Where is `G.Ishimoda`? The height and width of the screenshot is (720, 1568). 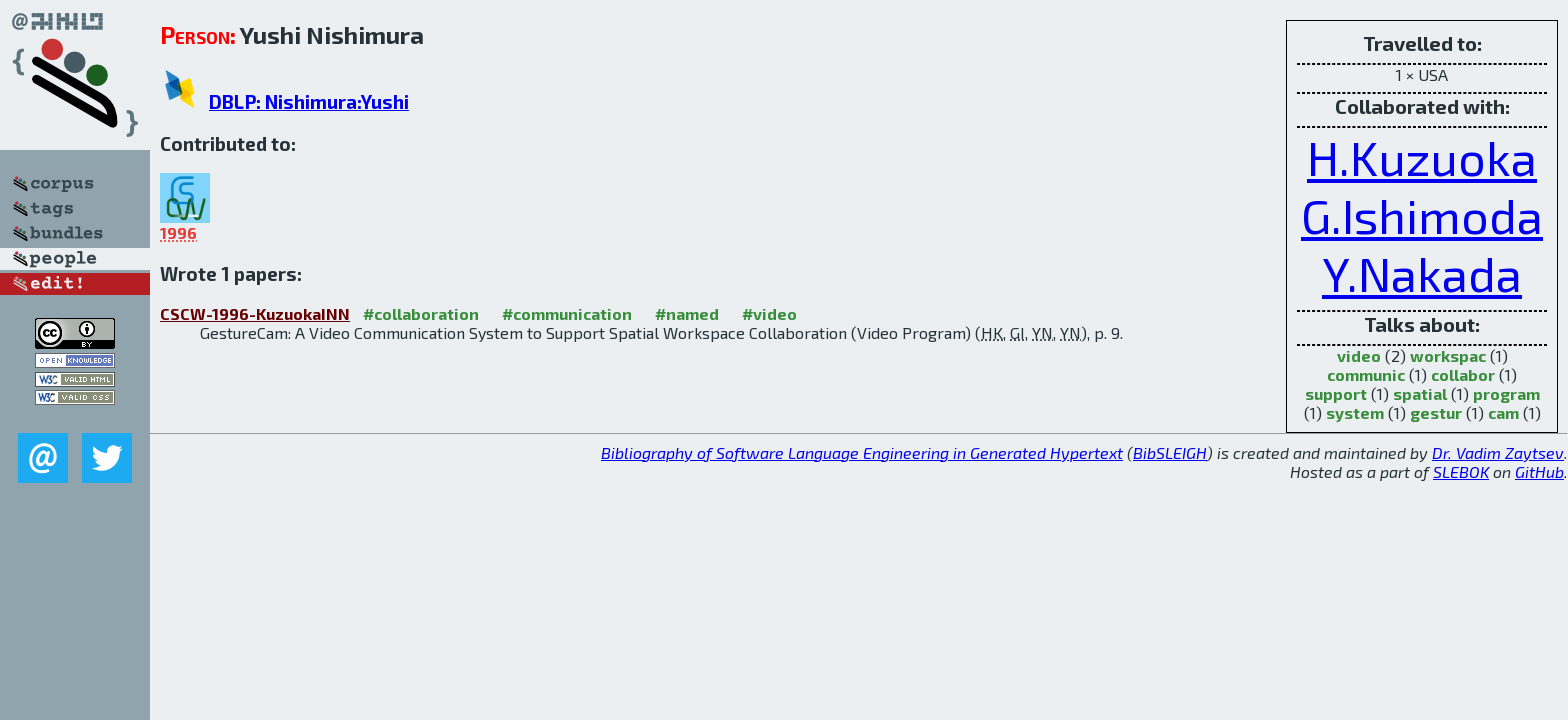 G.Ishimoda is located at coordinates (1422, 215).